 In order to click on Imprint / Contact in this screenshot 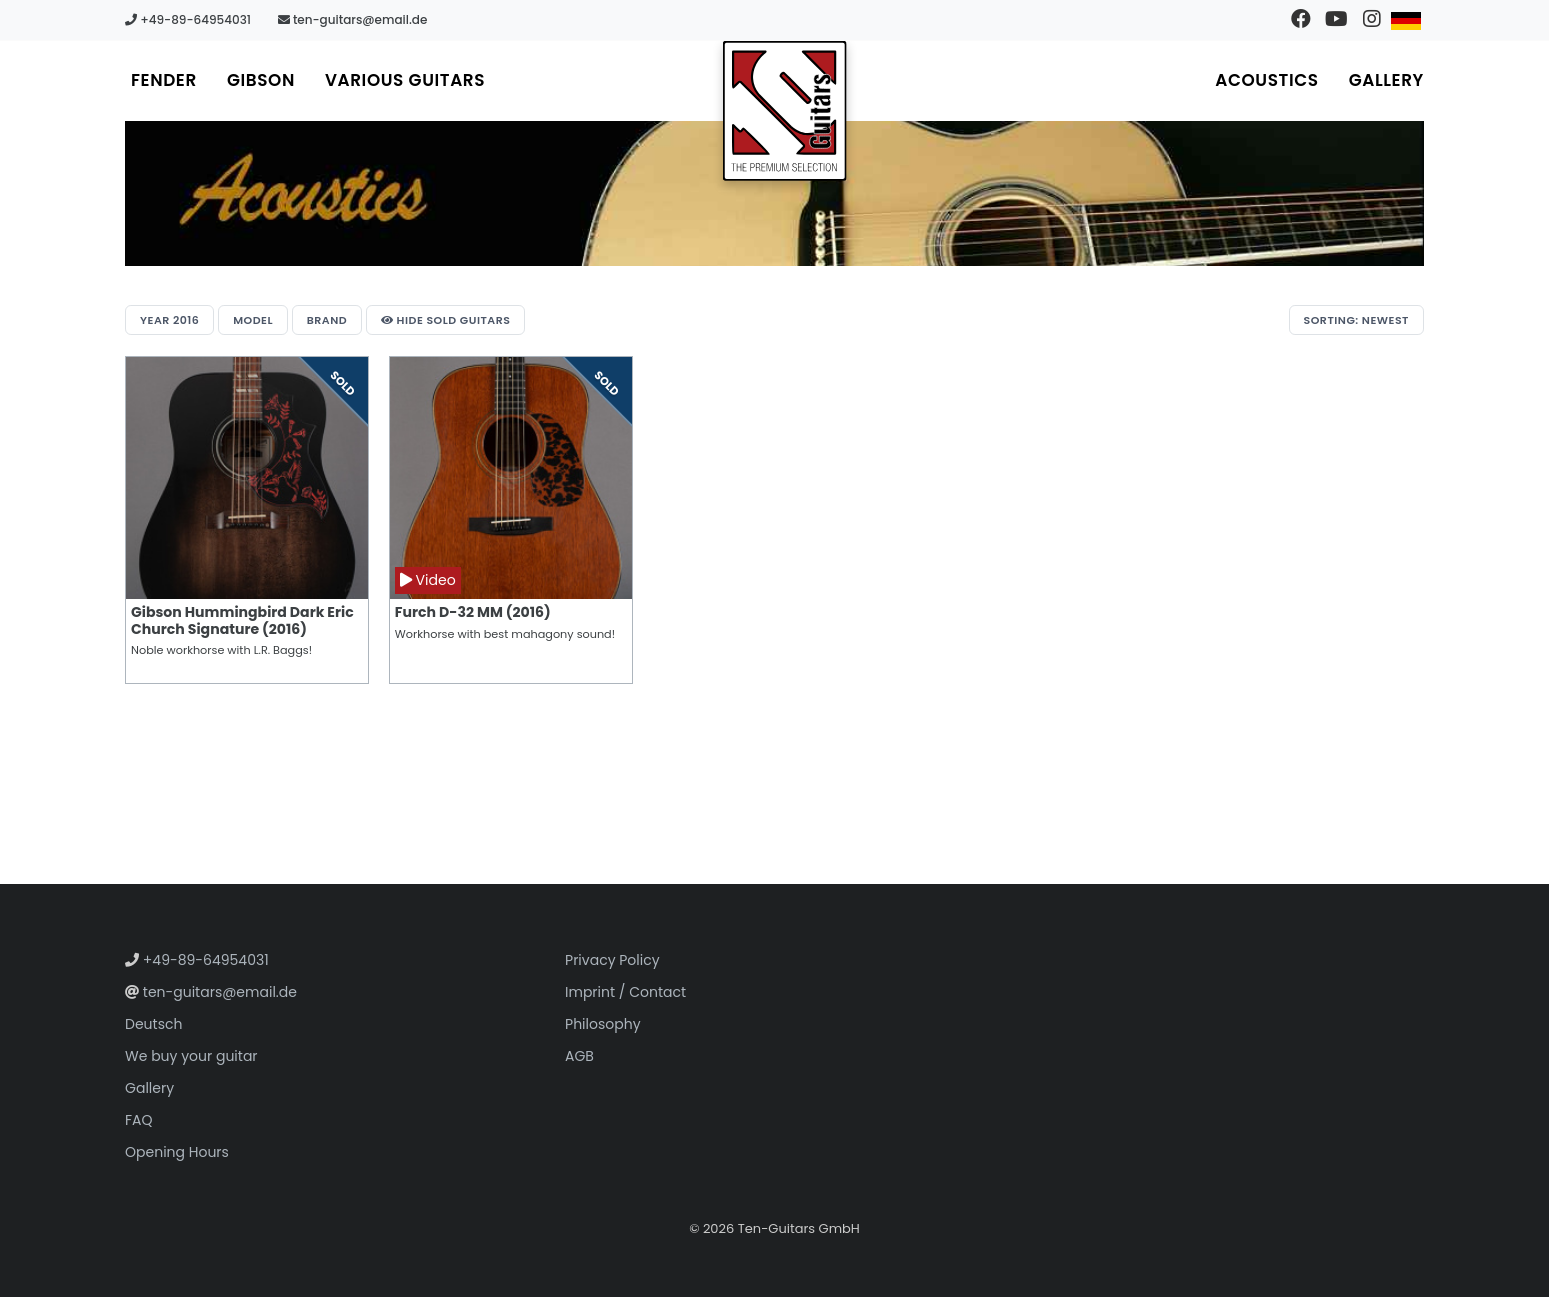, I will do `click(625, 992)`.